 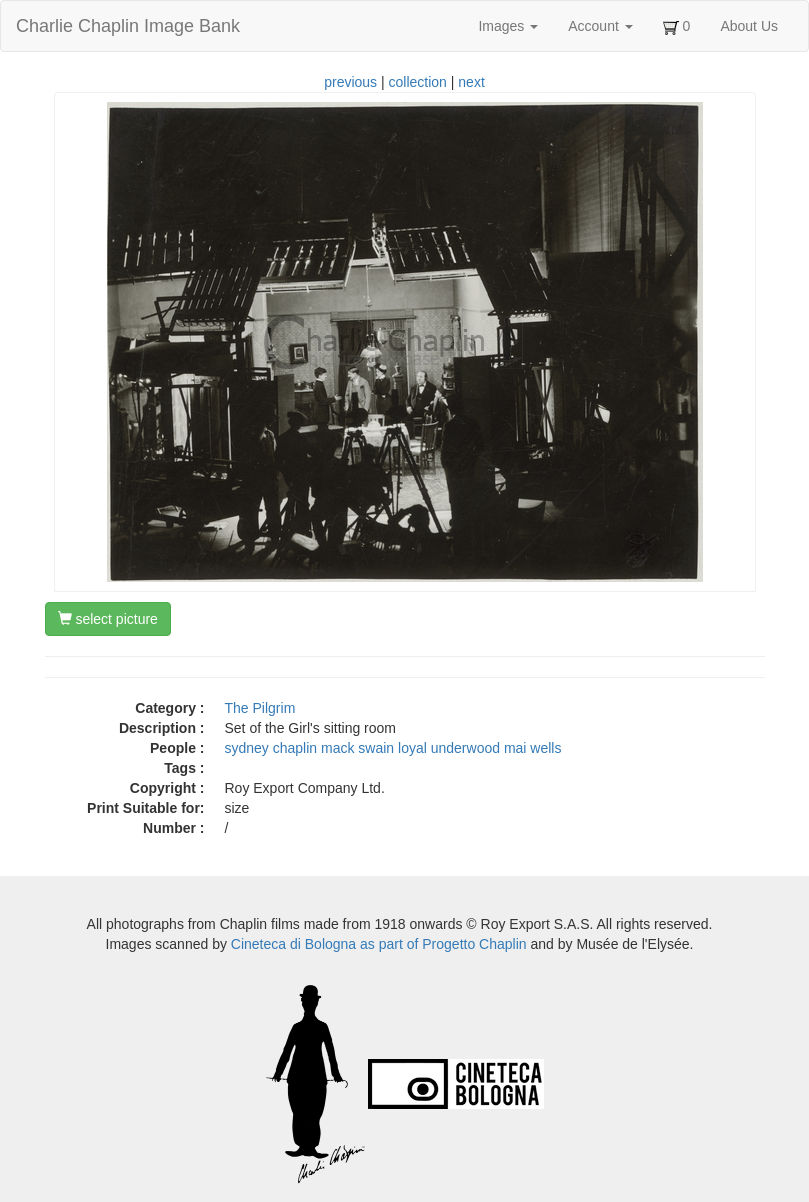 I want to click on next, so click(x=471, y=82).